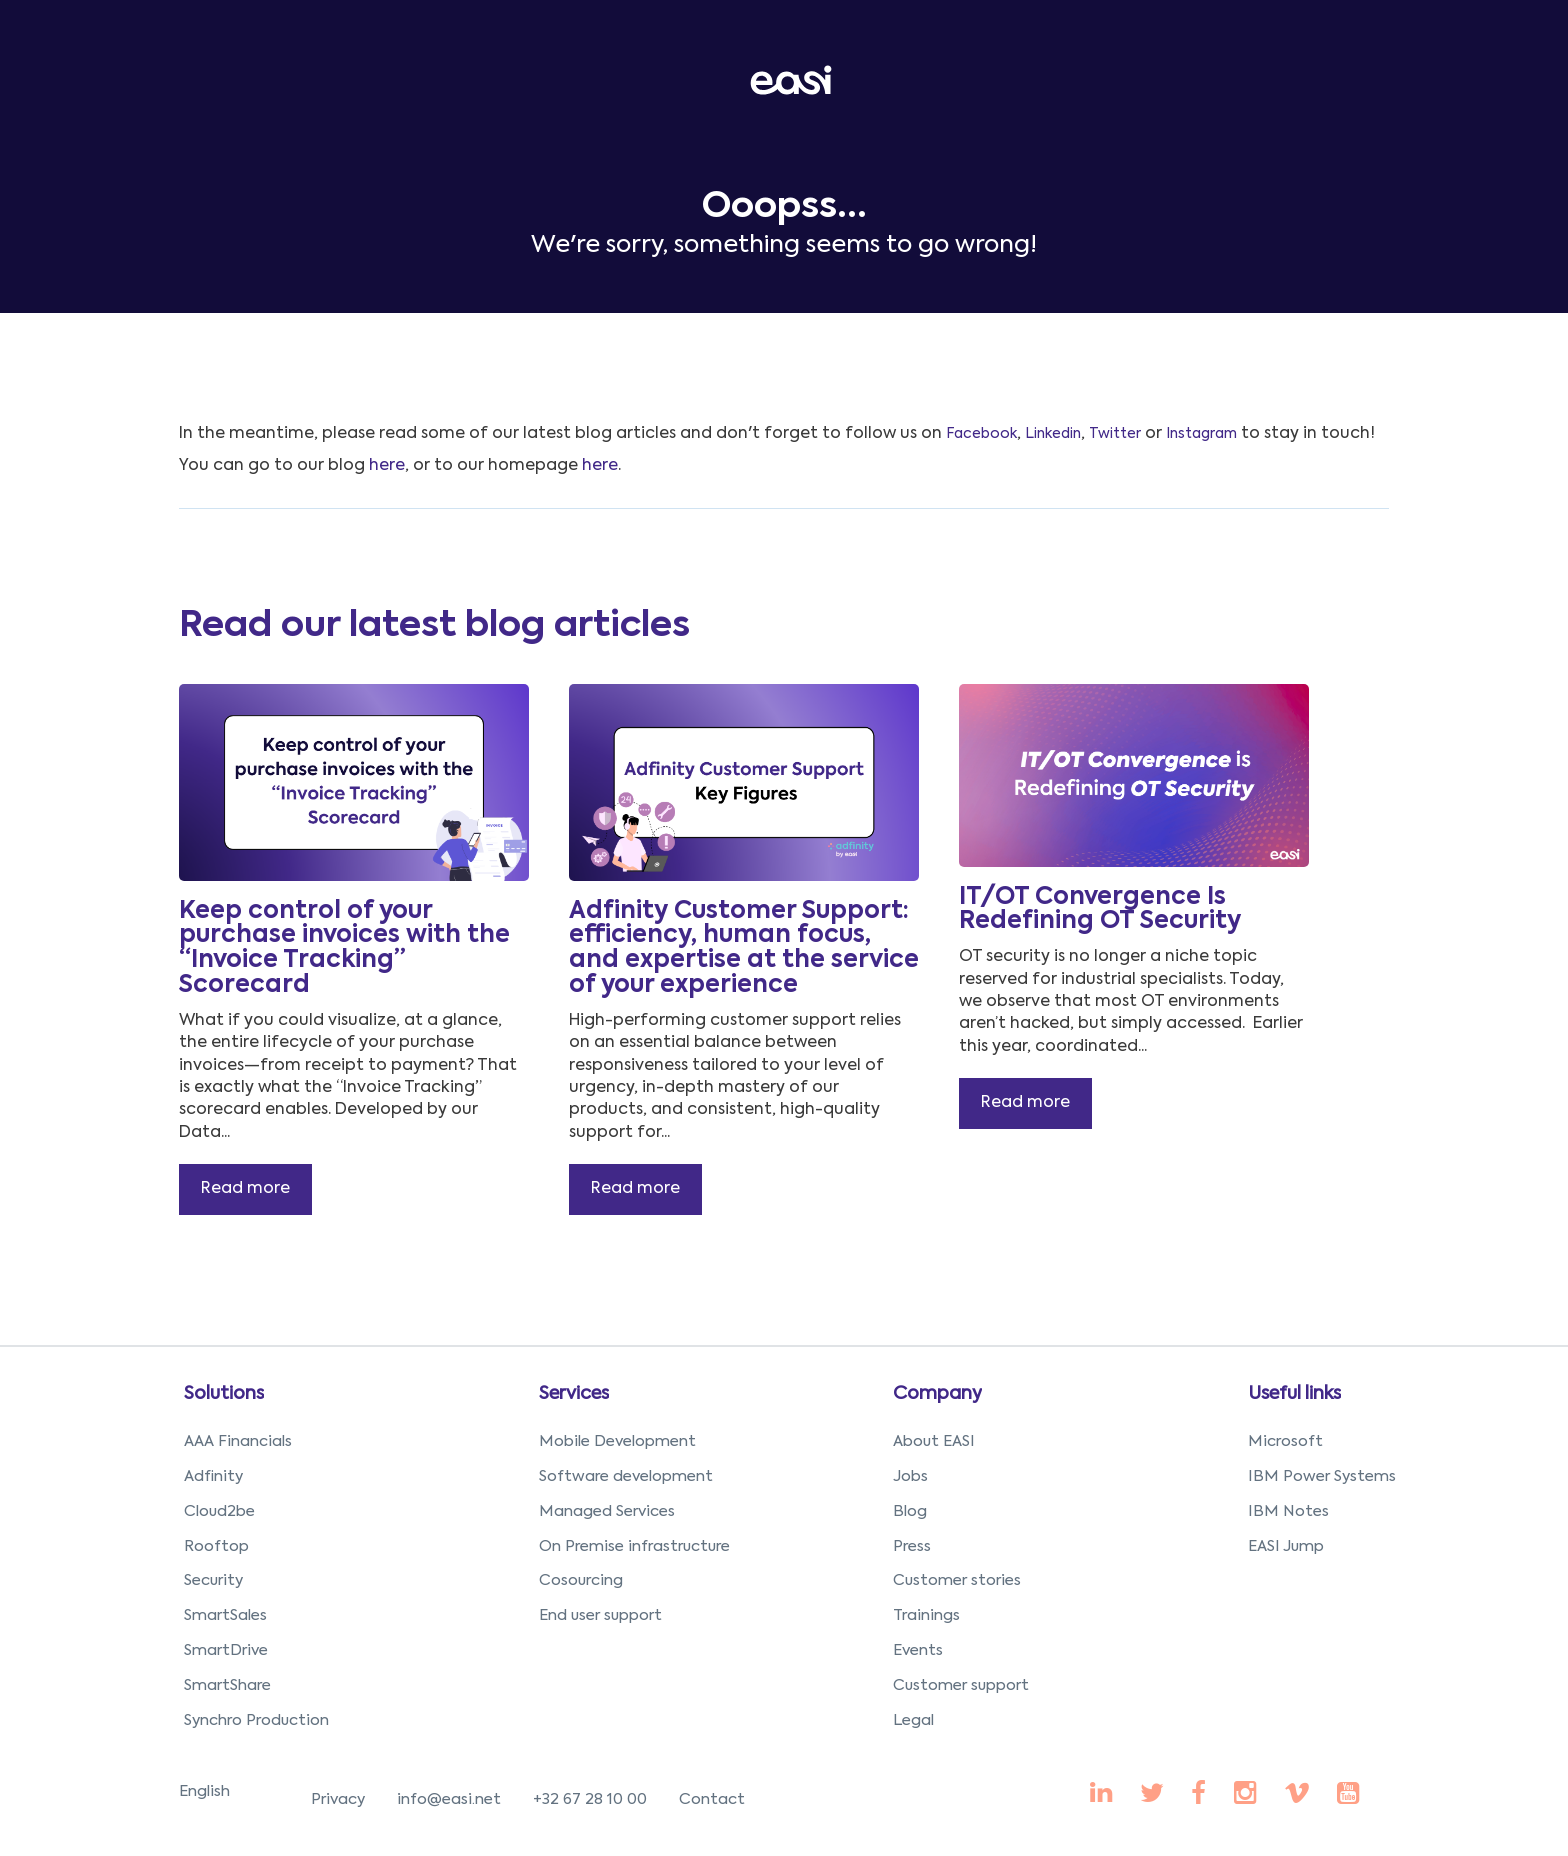 Image resolution: width=1568 pixels, height=1856 pixels. Describe the element at coordinates (918, 1650) in the screenshot. I see `Events [menuitem]` at that location.